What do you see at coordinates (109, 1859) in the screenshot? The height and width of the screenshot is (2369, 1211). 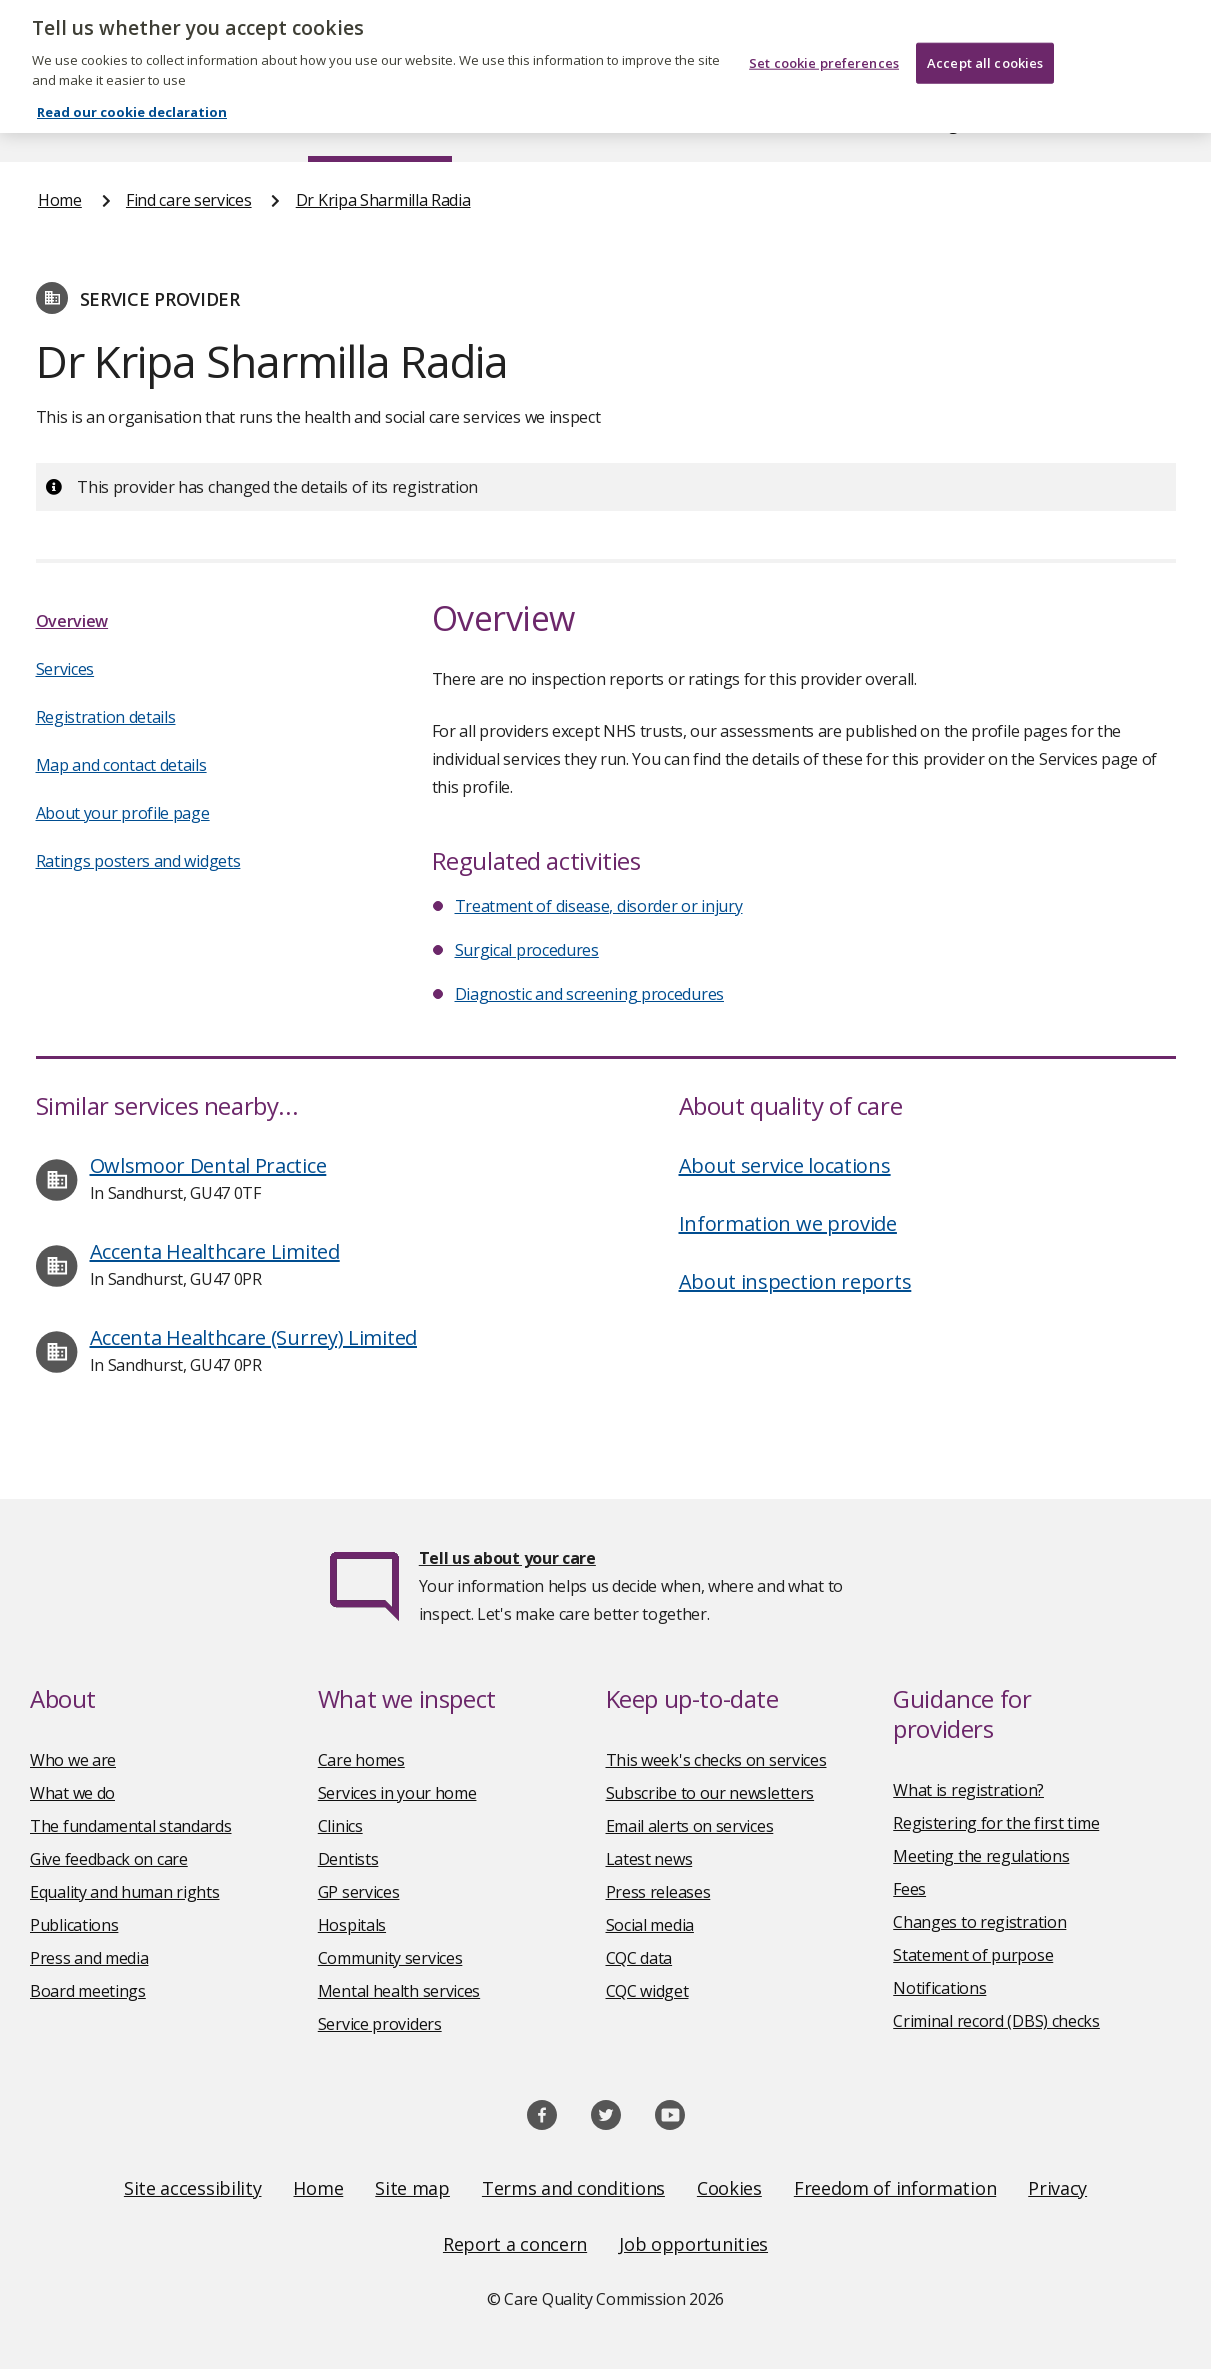 I see `Give feedback on care` at bounding box center [109, 1859].